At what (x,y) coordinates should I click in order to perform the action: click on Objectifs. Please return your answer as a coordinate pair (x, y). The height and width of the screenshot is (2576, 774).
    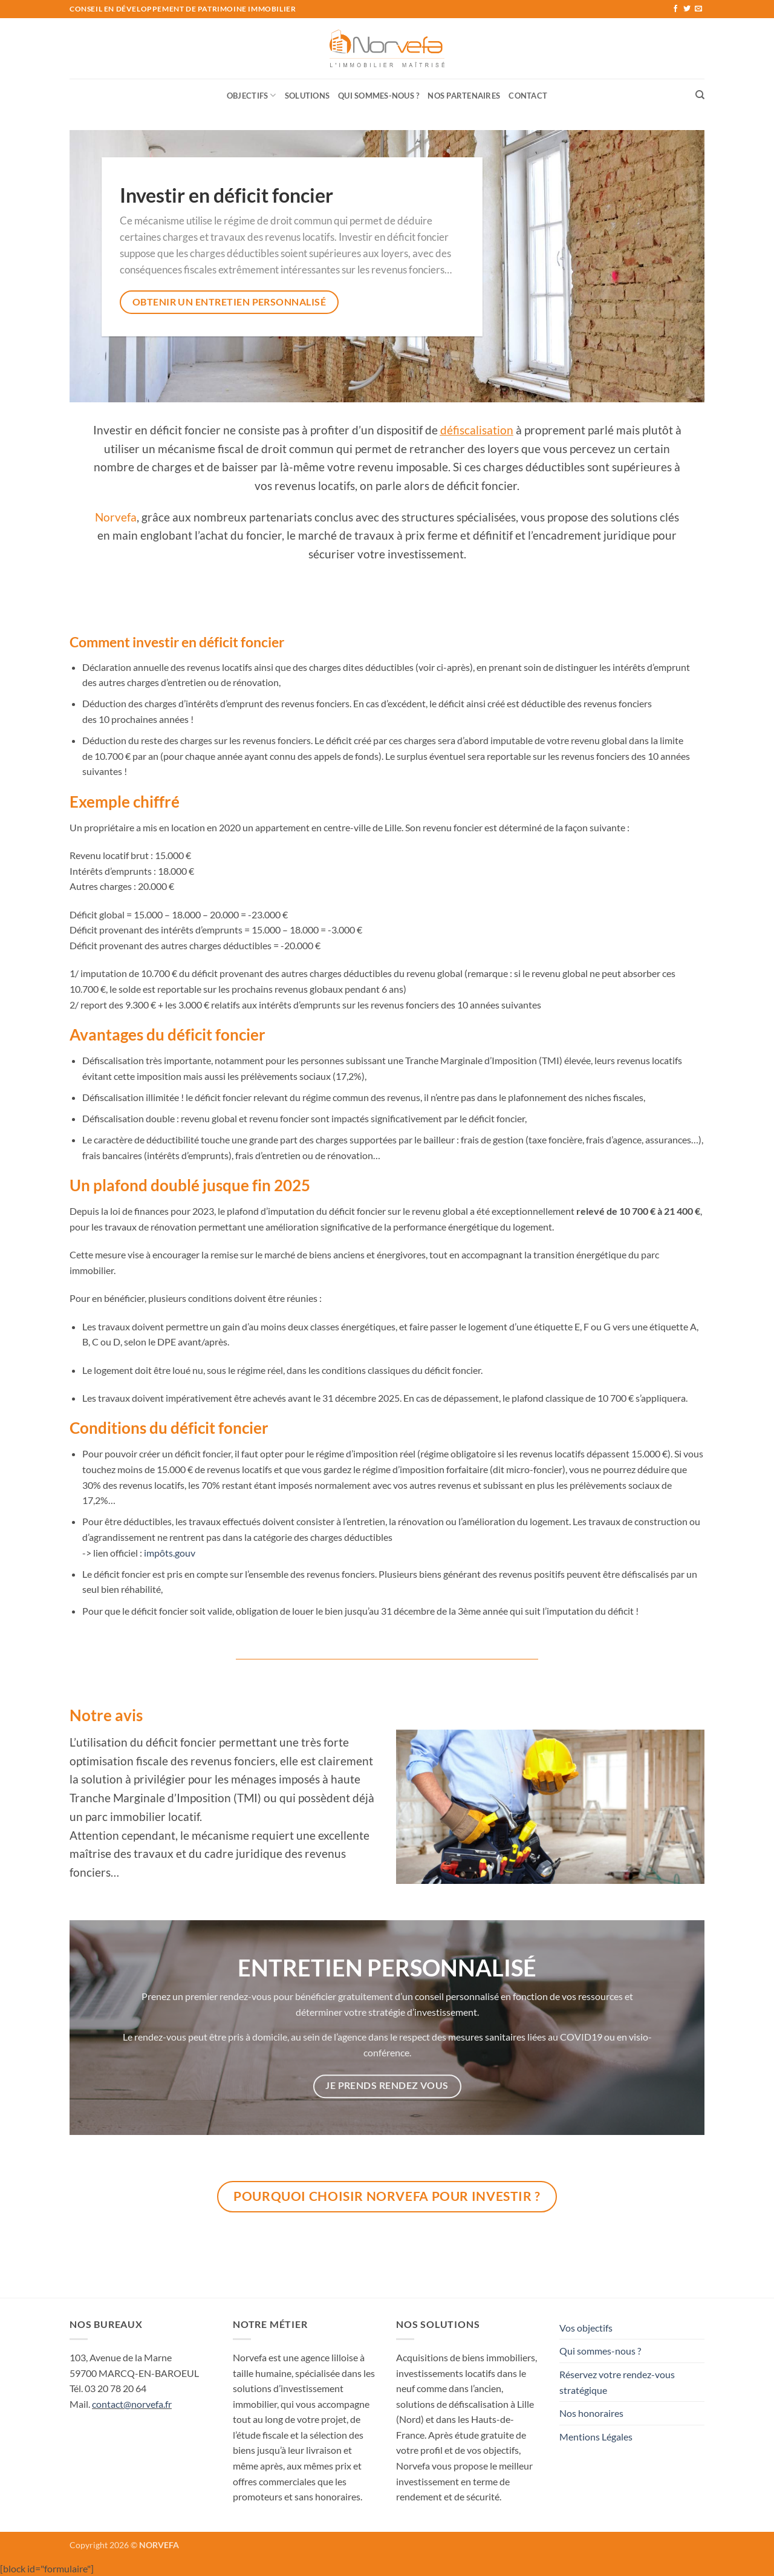
    Looking at the image, I should click on (251, 95).